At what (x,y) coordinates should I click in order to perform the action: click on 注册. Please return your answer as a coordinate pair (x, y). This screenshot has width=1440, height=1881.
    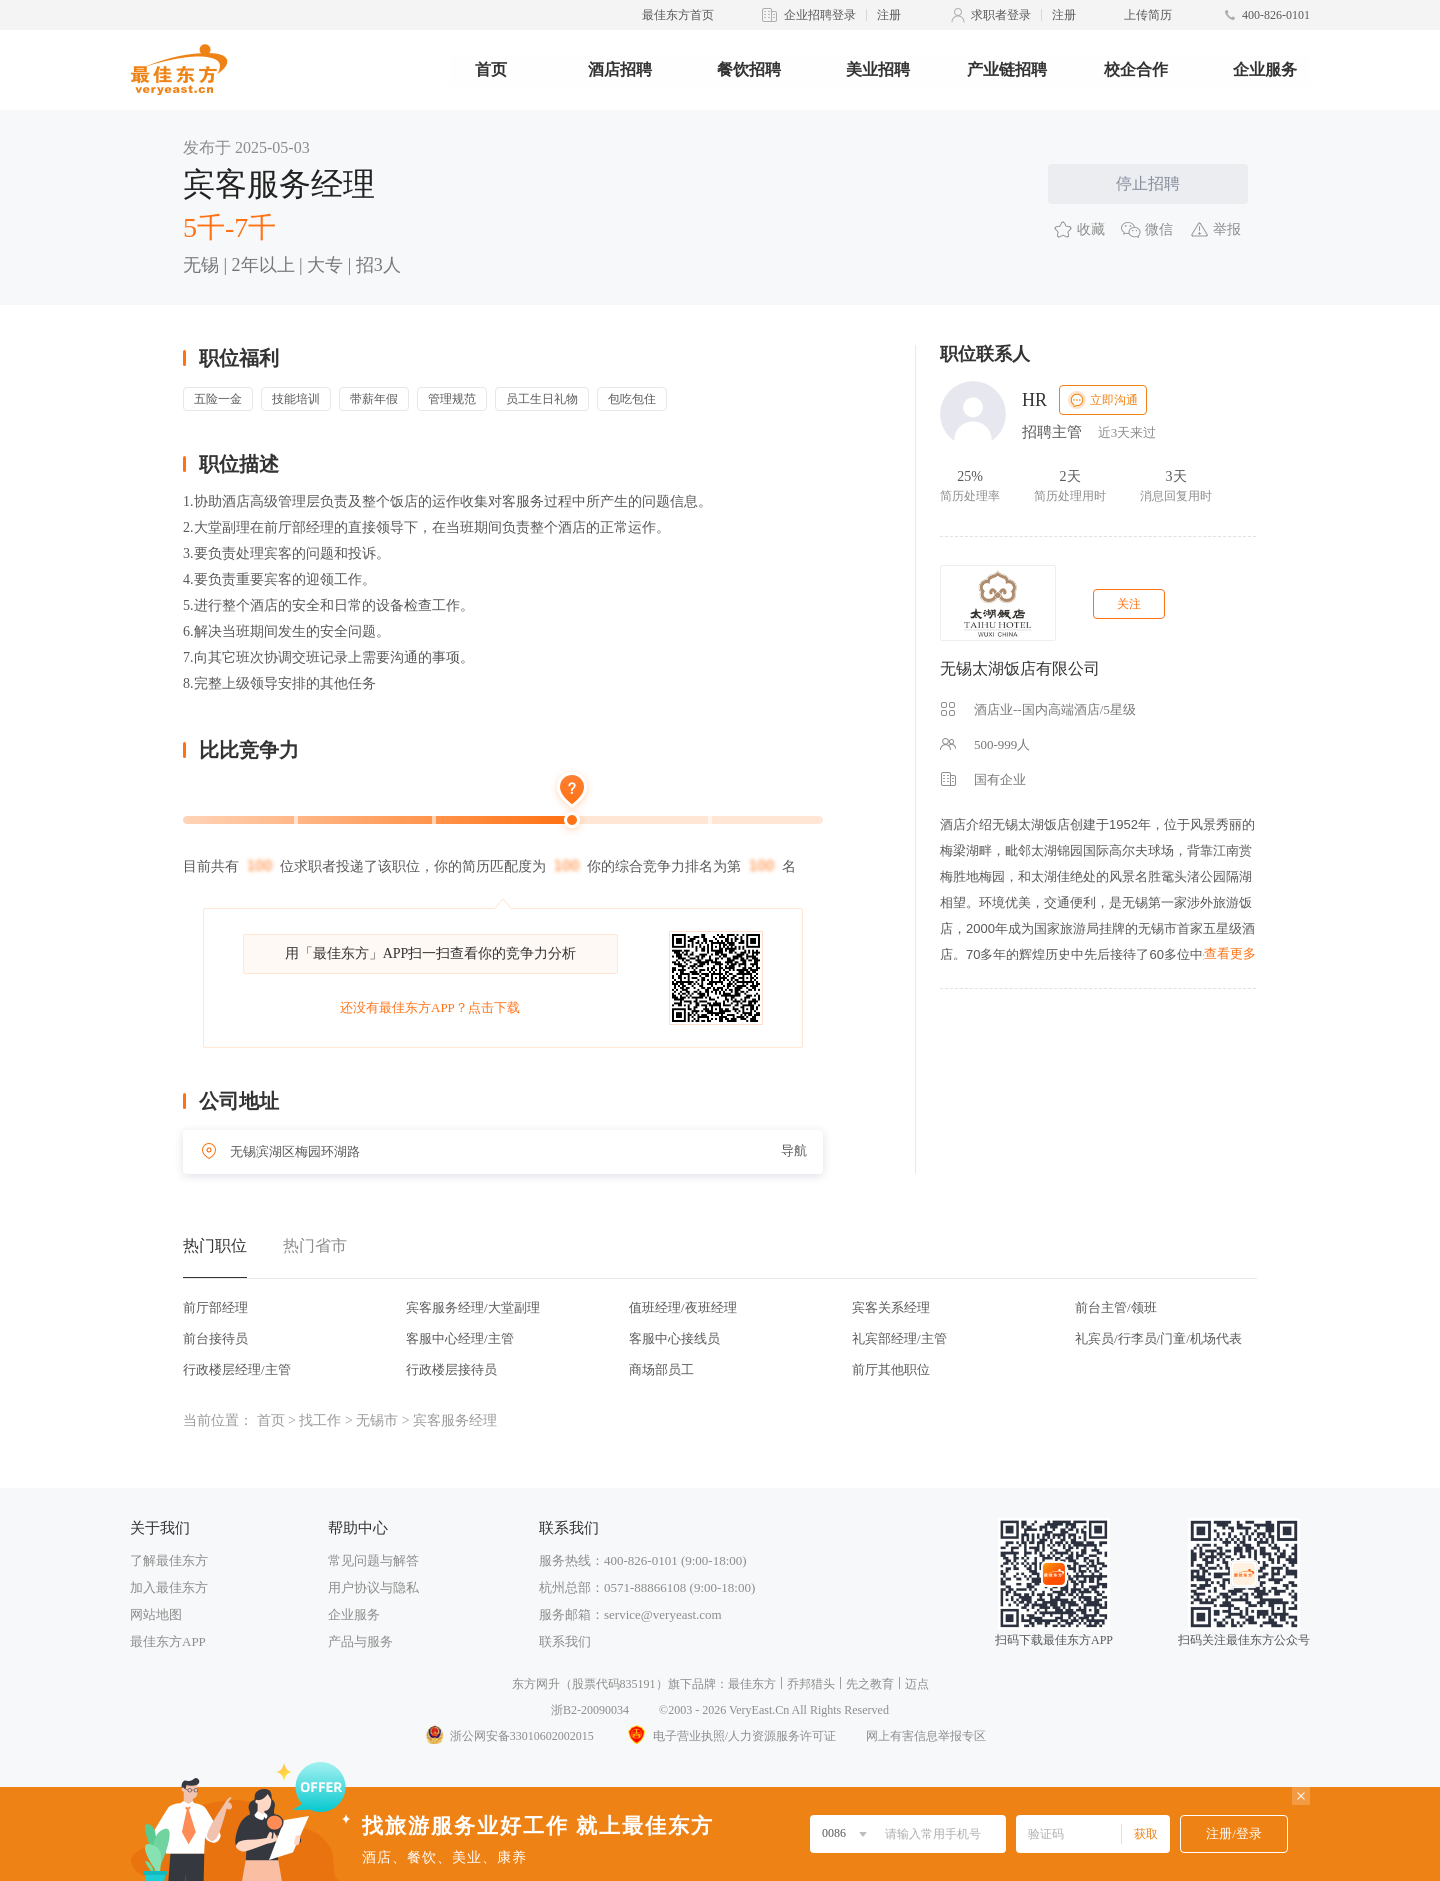
    Looking at the image, I should click on (889, 15).